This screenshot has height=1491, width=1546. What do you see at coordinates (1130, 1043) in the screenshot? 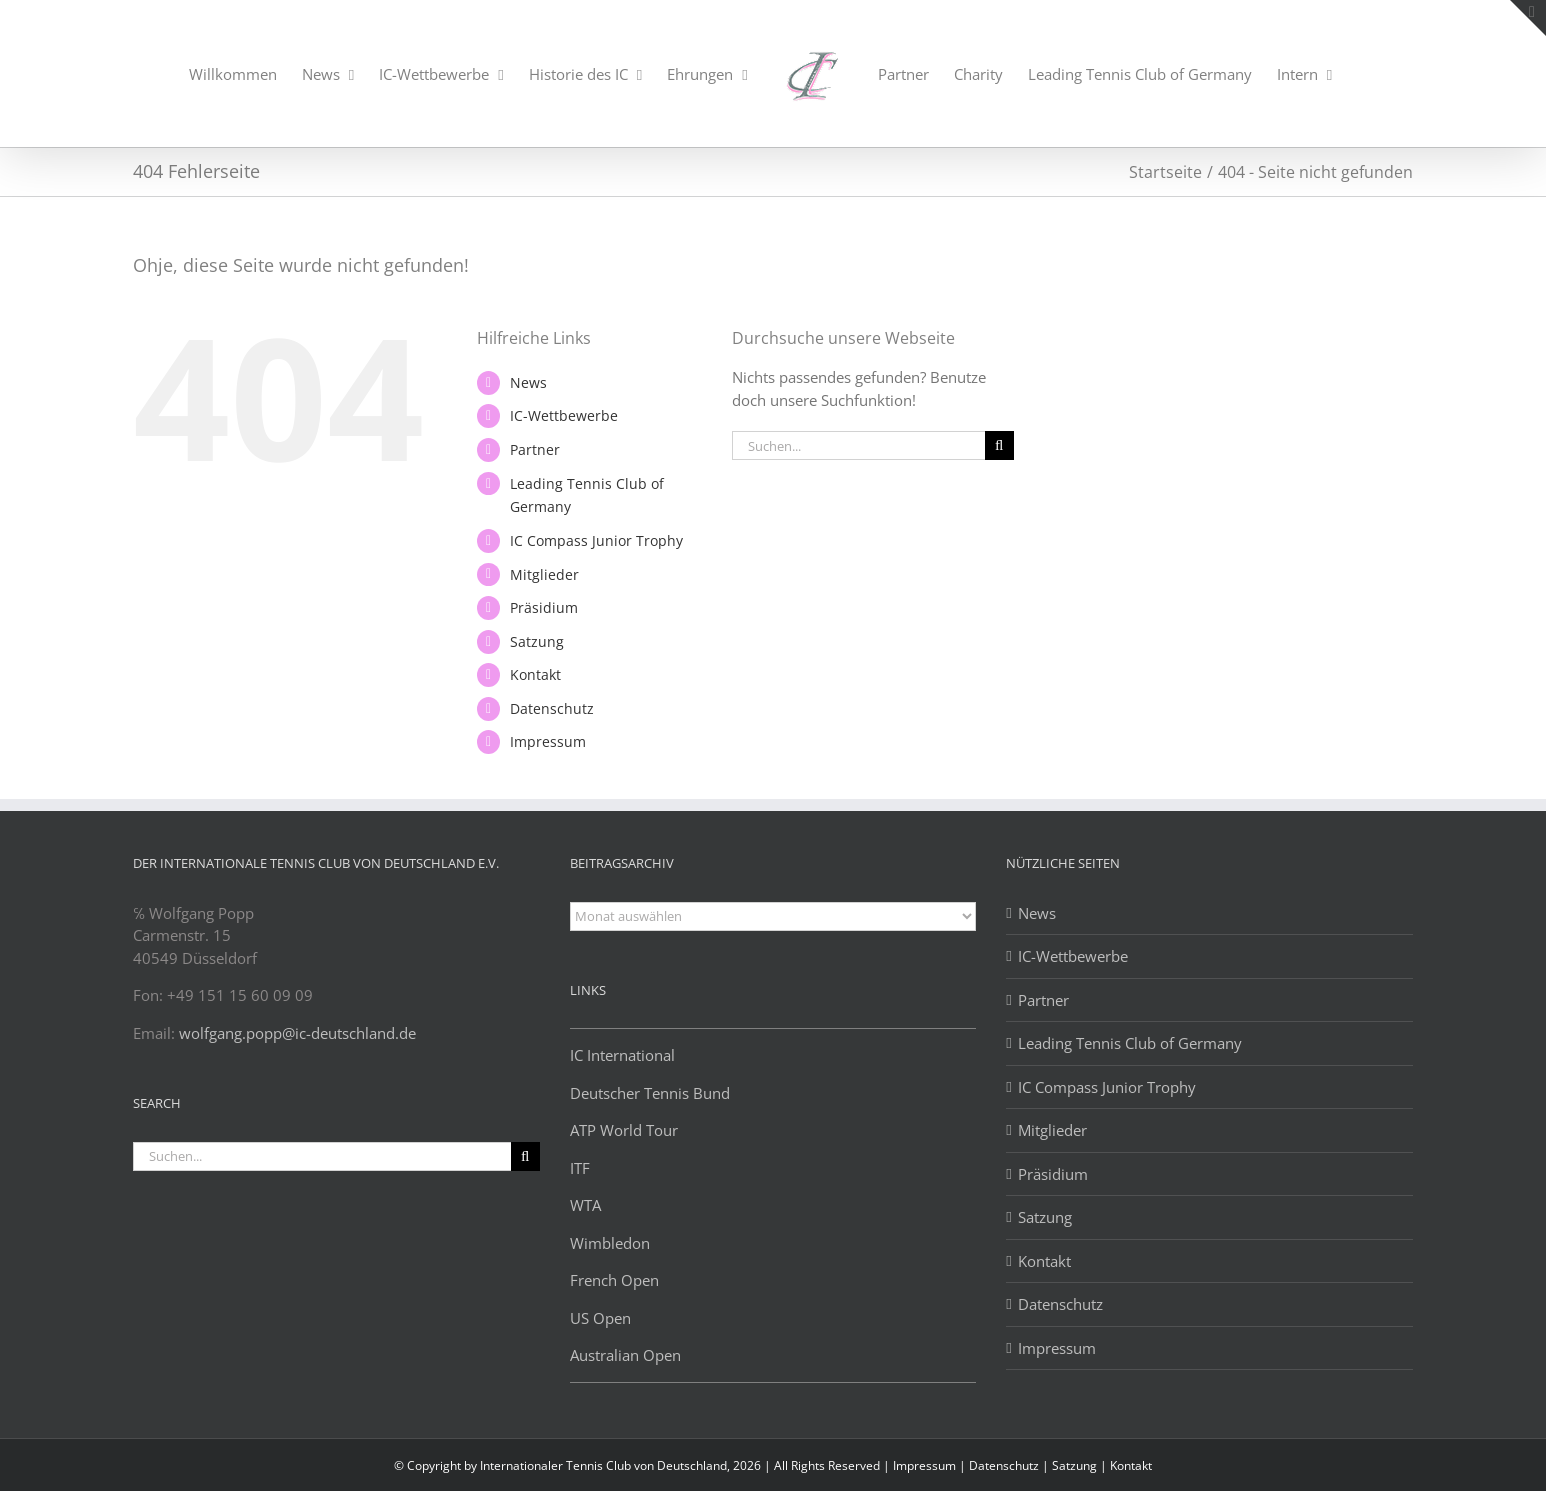
I see `Leading Tennis Club of Germany` at bounding box center [1130, 1043].